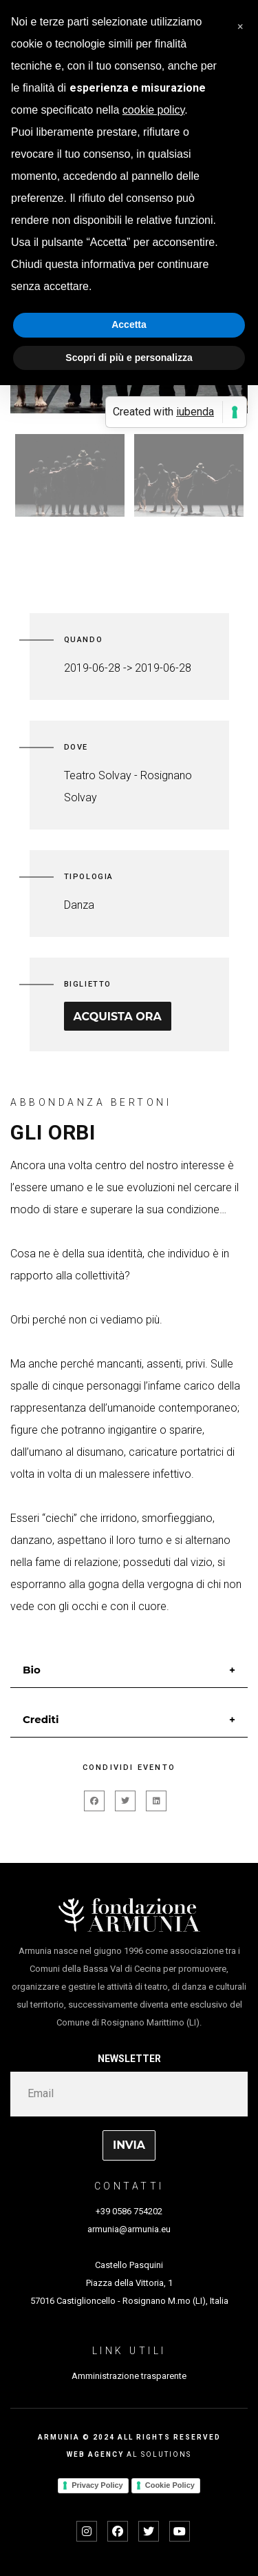 This screenshot has height=2576, width=258. Describe the element at coordinates (129, 2376) in the screenshot. I see `Amministrazione trasparente` at that location.